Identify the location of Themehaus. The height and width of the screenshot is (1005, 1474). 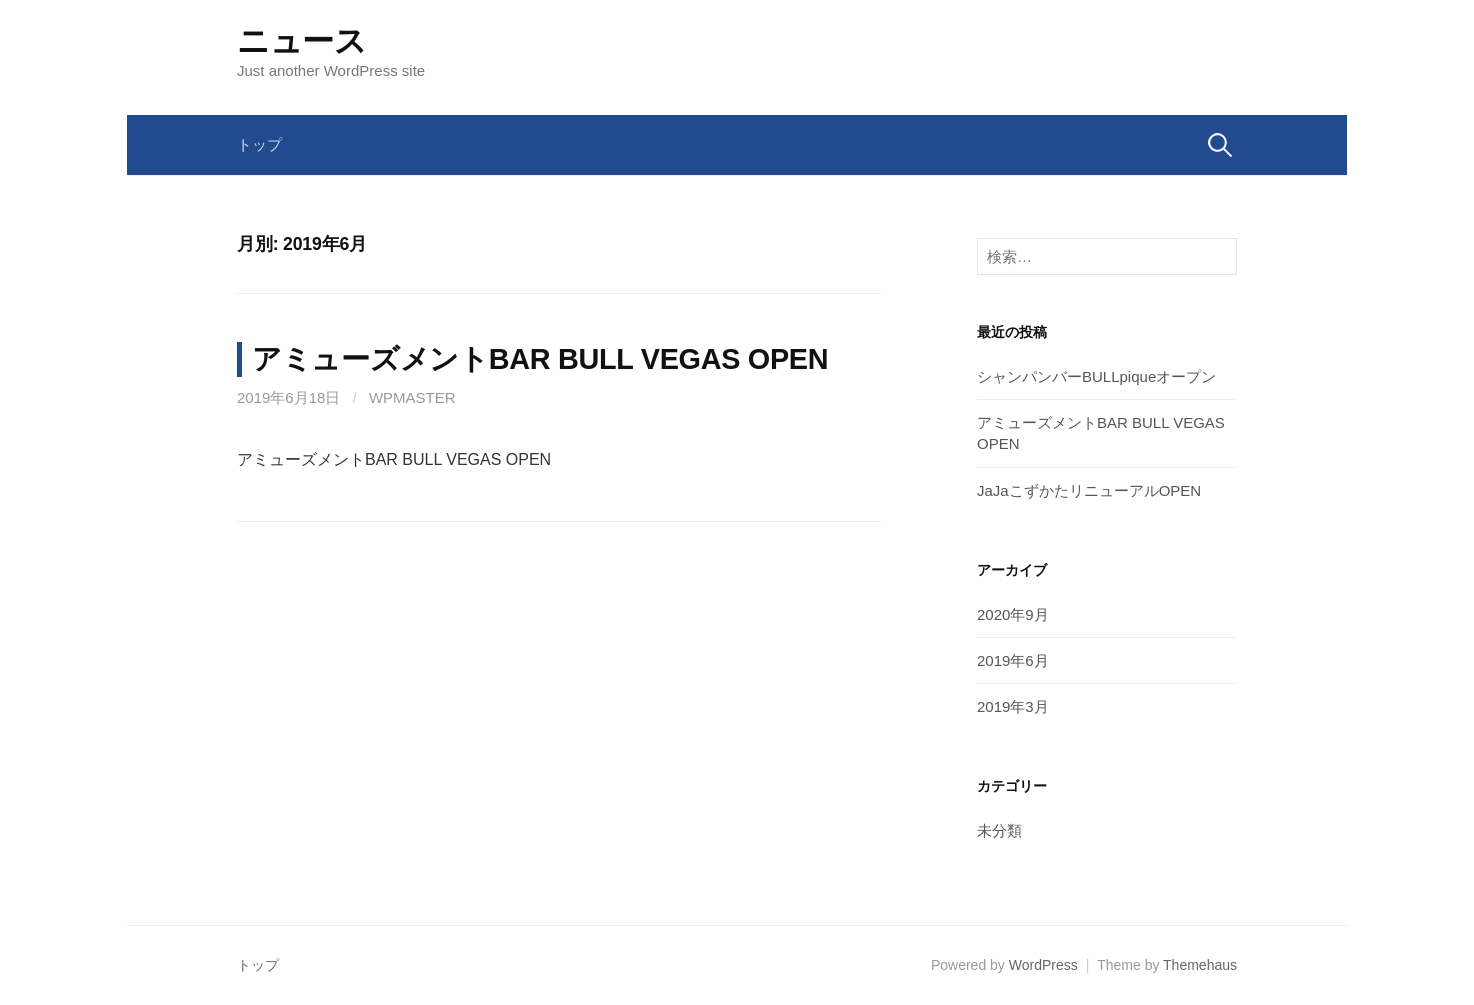
(1200, 965).